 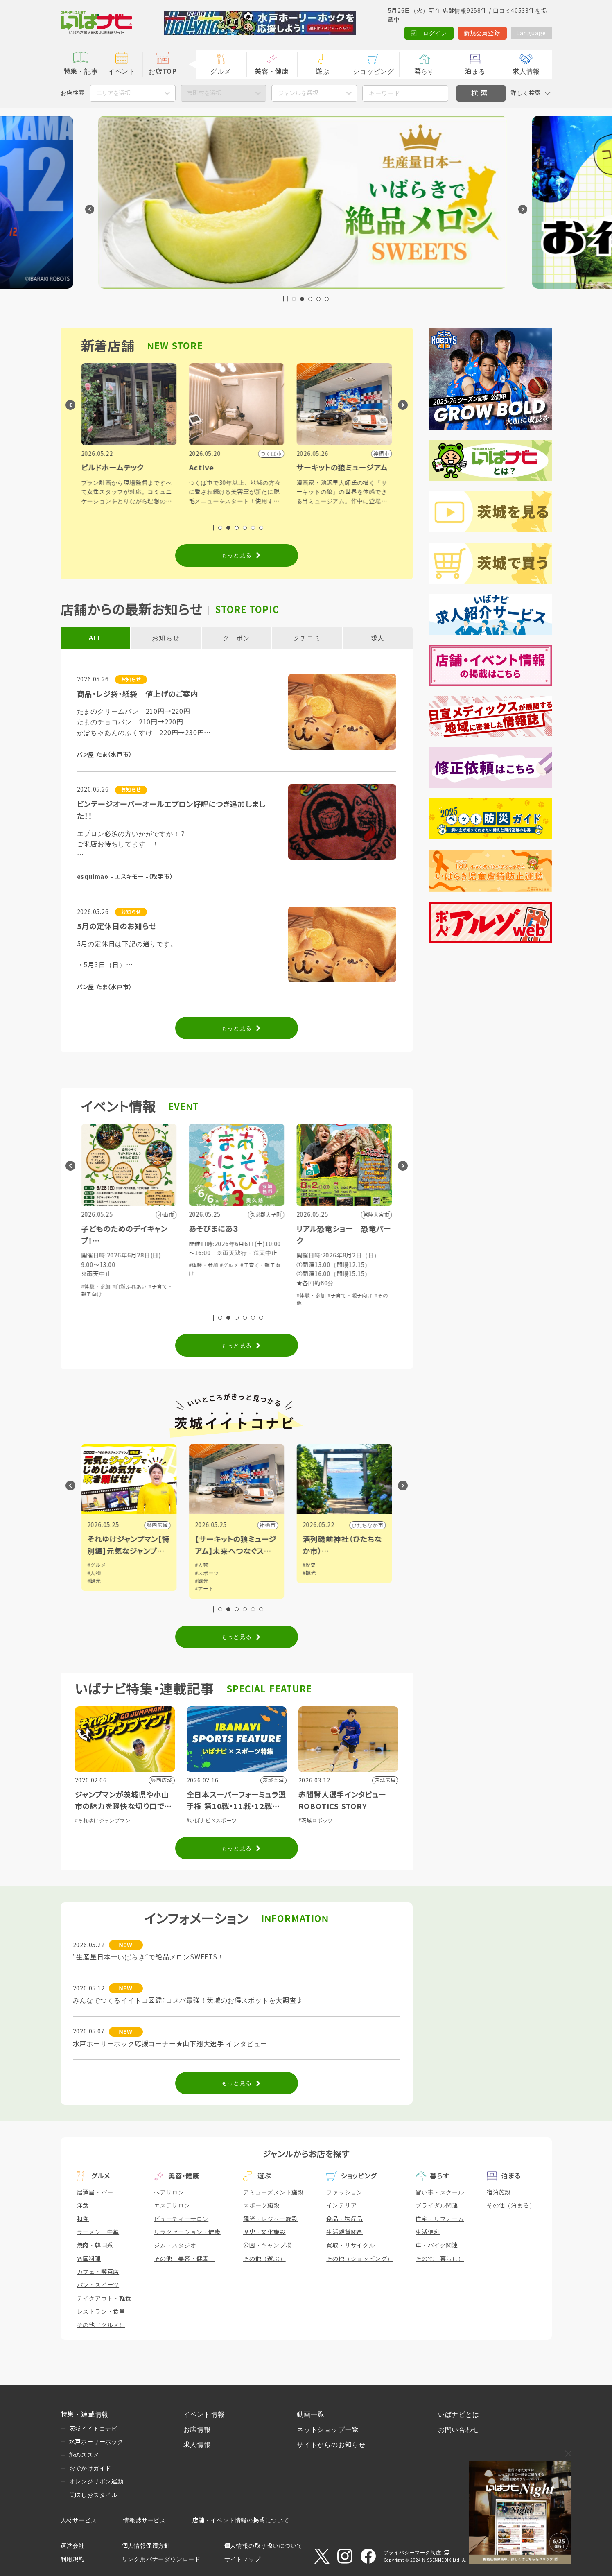 What do you see at coordinates (146, 2545) in the screenshot?
I see `個人情報保護方針` at bounding box center [146, 2545].